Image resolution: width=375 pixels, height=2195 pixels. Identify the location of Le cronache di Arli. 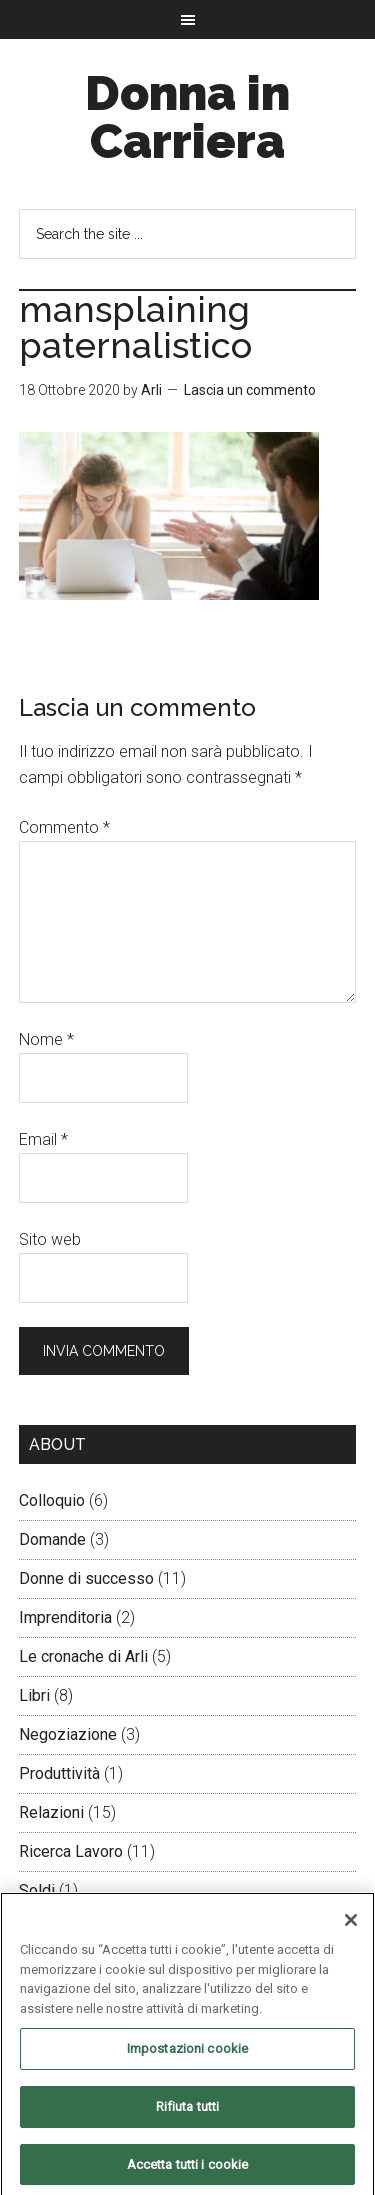
(83, 1656).